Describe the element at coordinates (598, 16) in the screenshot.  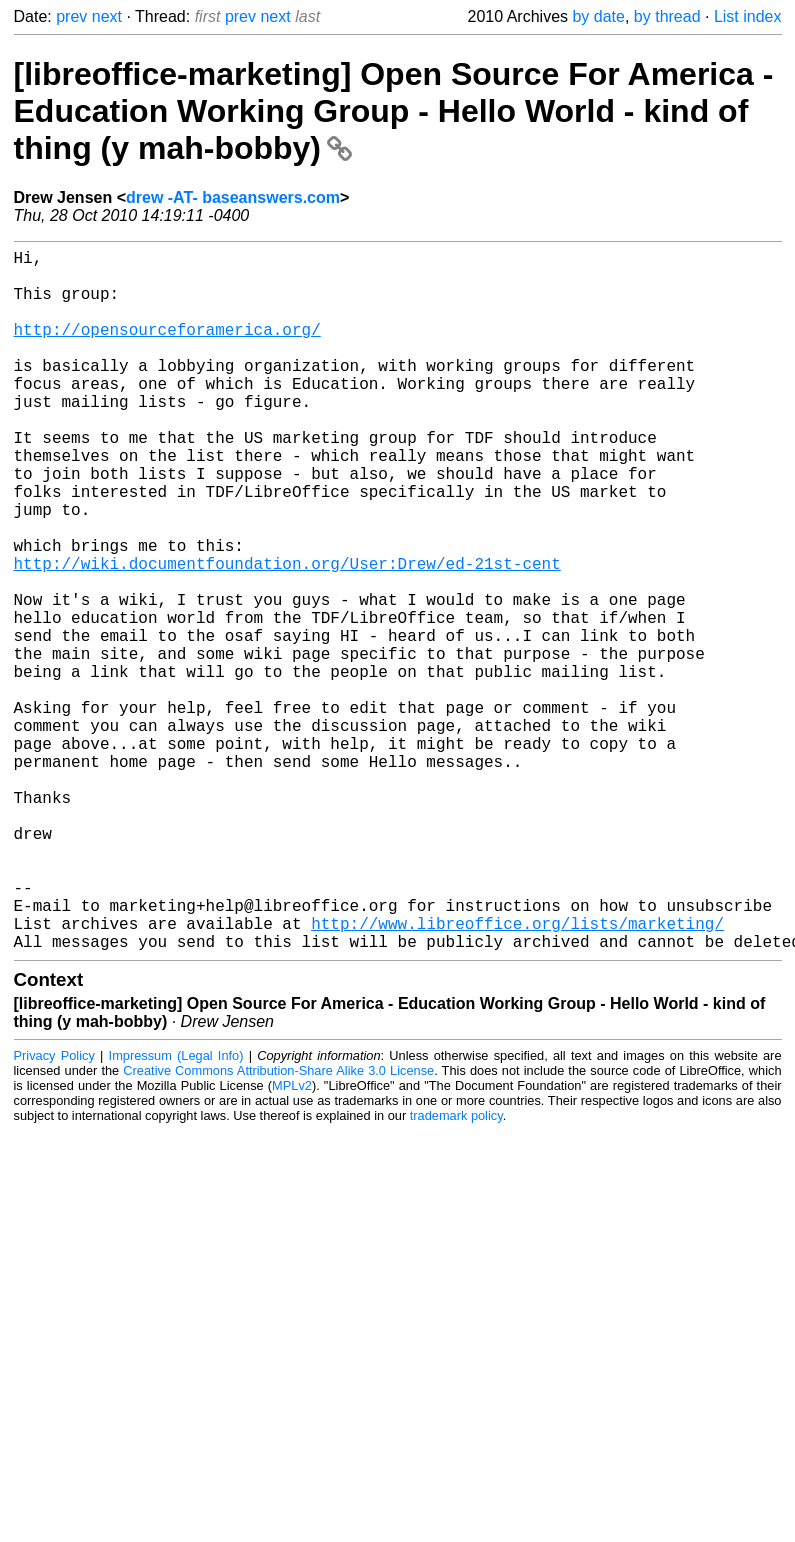
I see `by date` at that location.